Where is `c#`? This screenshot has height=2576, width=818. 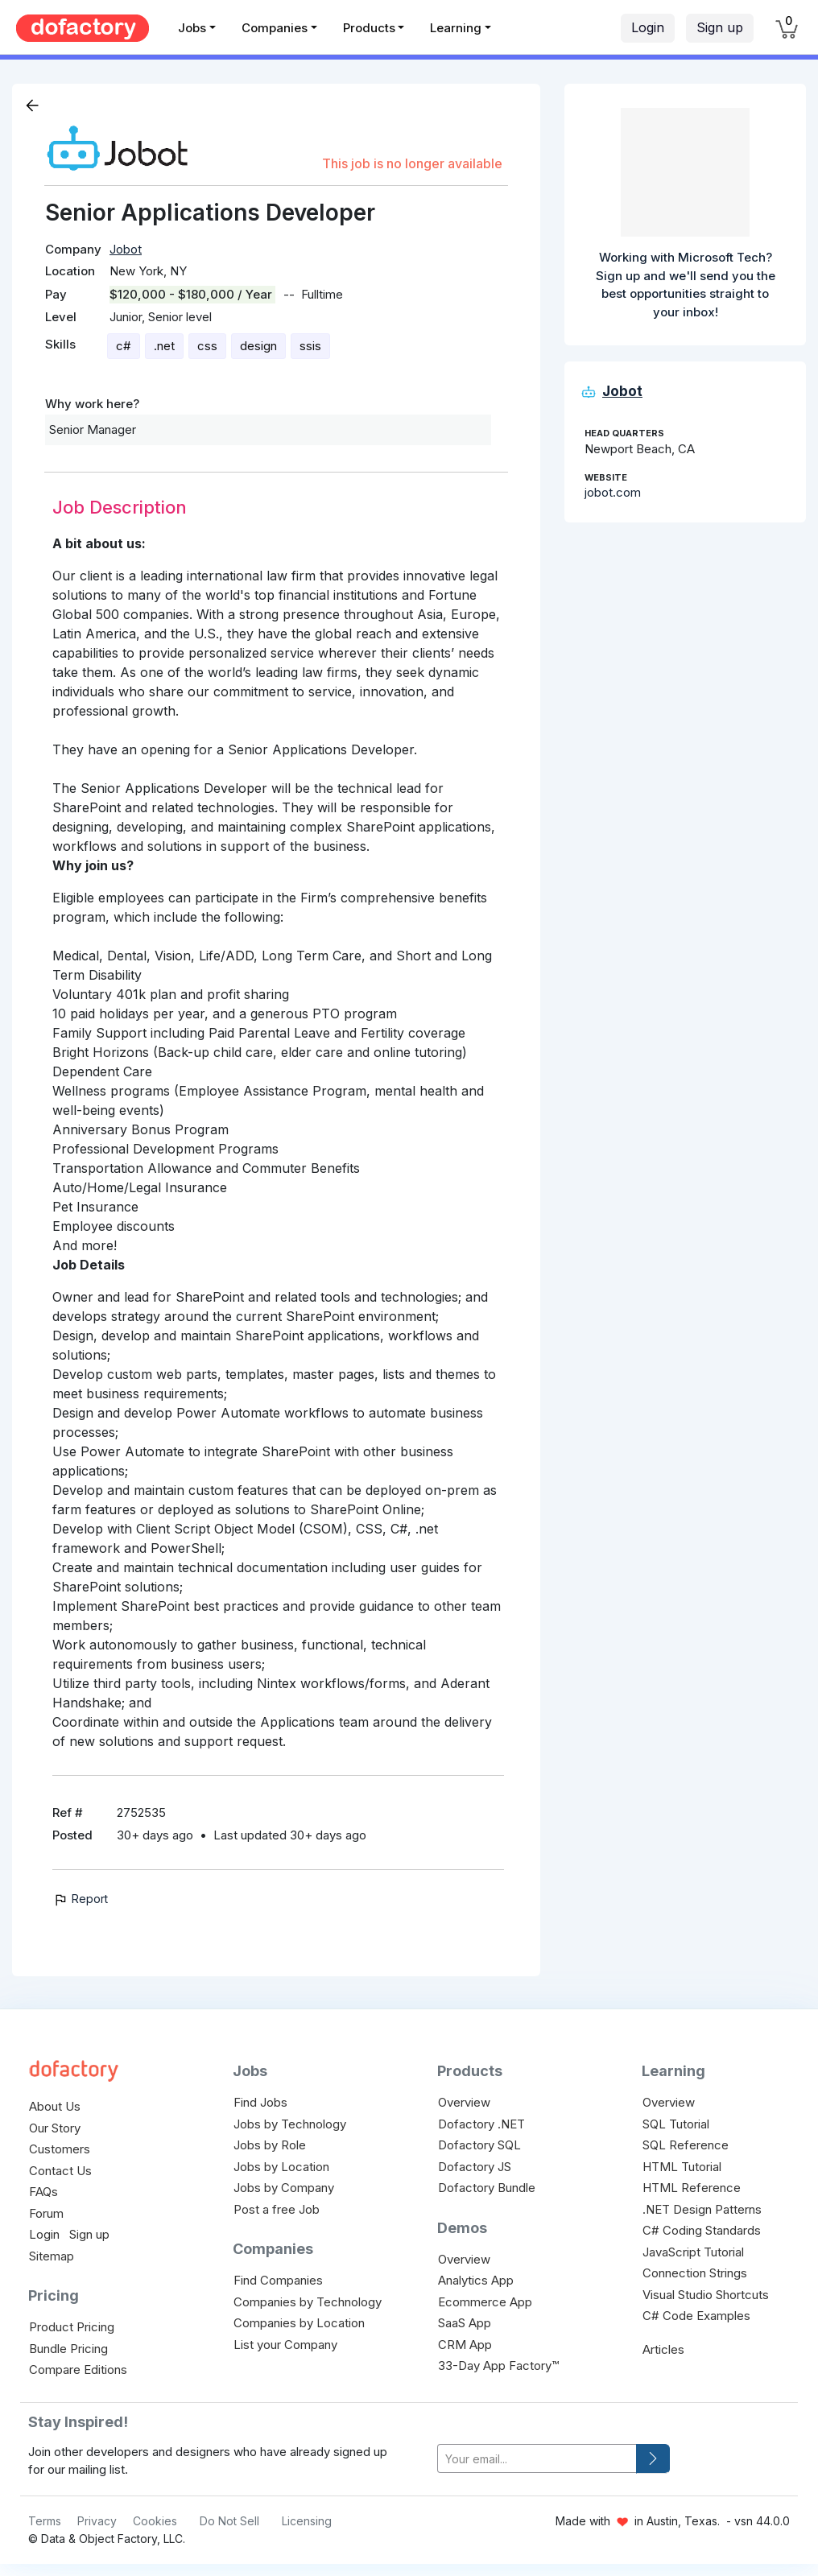
c# is located at coordinates (123, 345).